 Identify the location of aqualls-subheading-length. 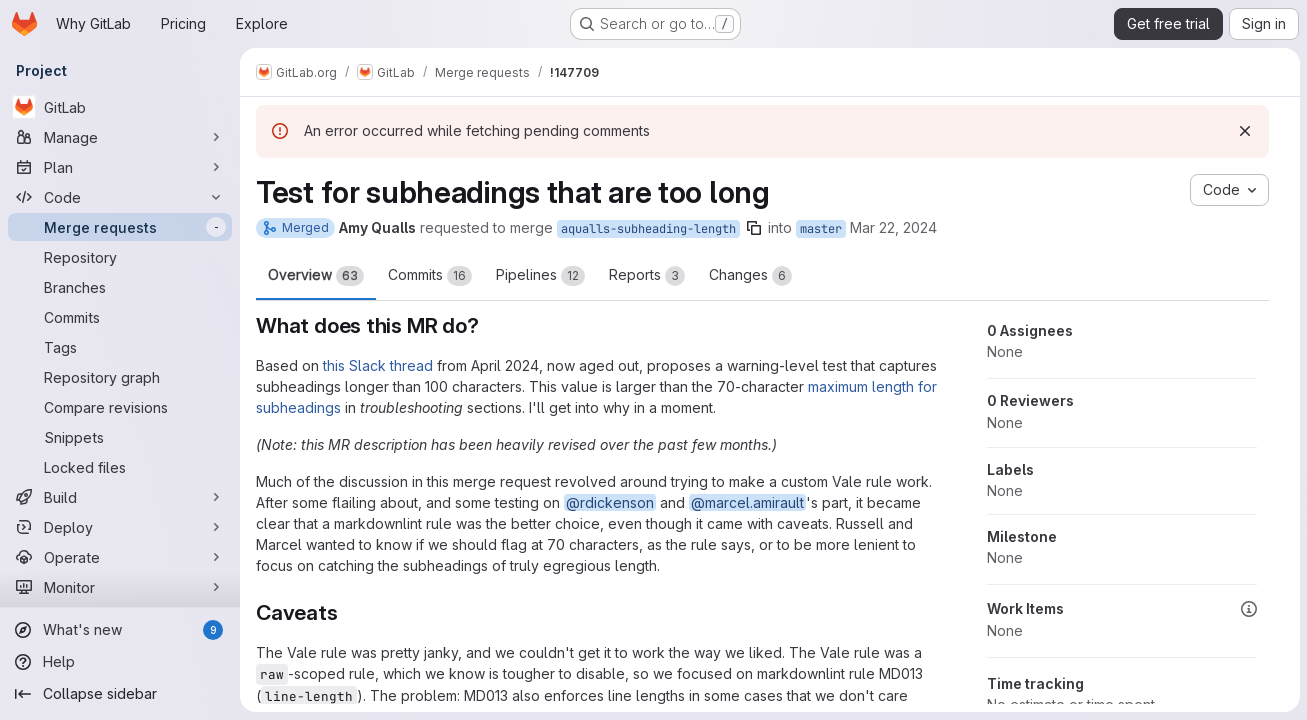
(648, 229).